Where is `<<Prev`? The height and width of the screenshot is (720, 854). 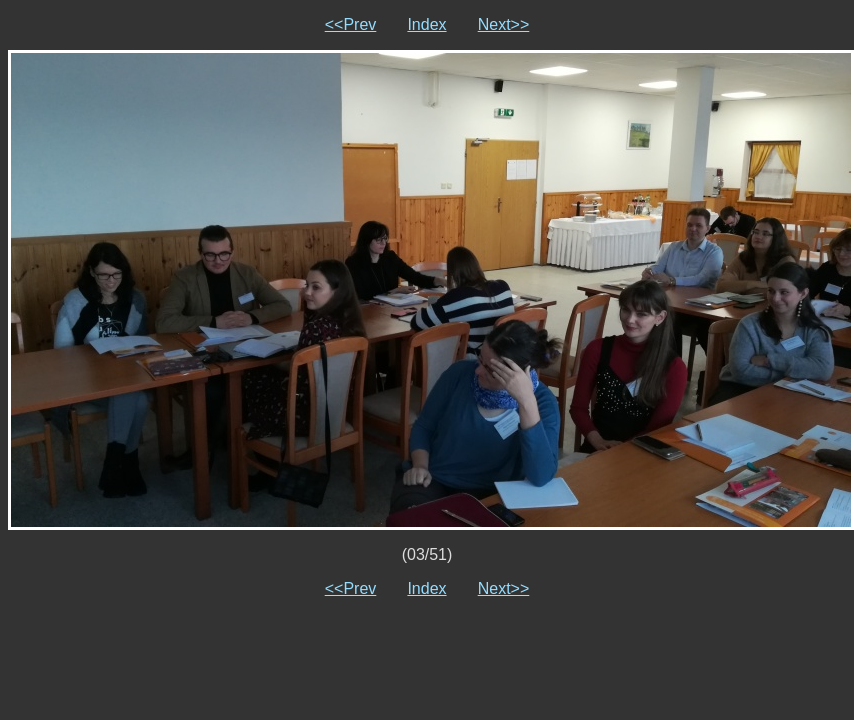
<<Prev is located at coordinates (351, 24).